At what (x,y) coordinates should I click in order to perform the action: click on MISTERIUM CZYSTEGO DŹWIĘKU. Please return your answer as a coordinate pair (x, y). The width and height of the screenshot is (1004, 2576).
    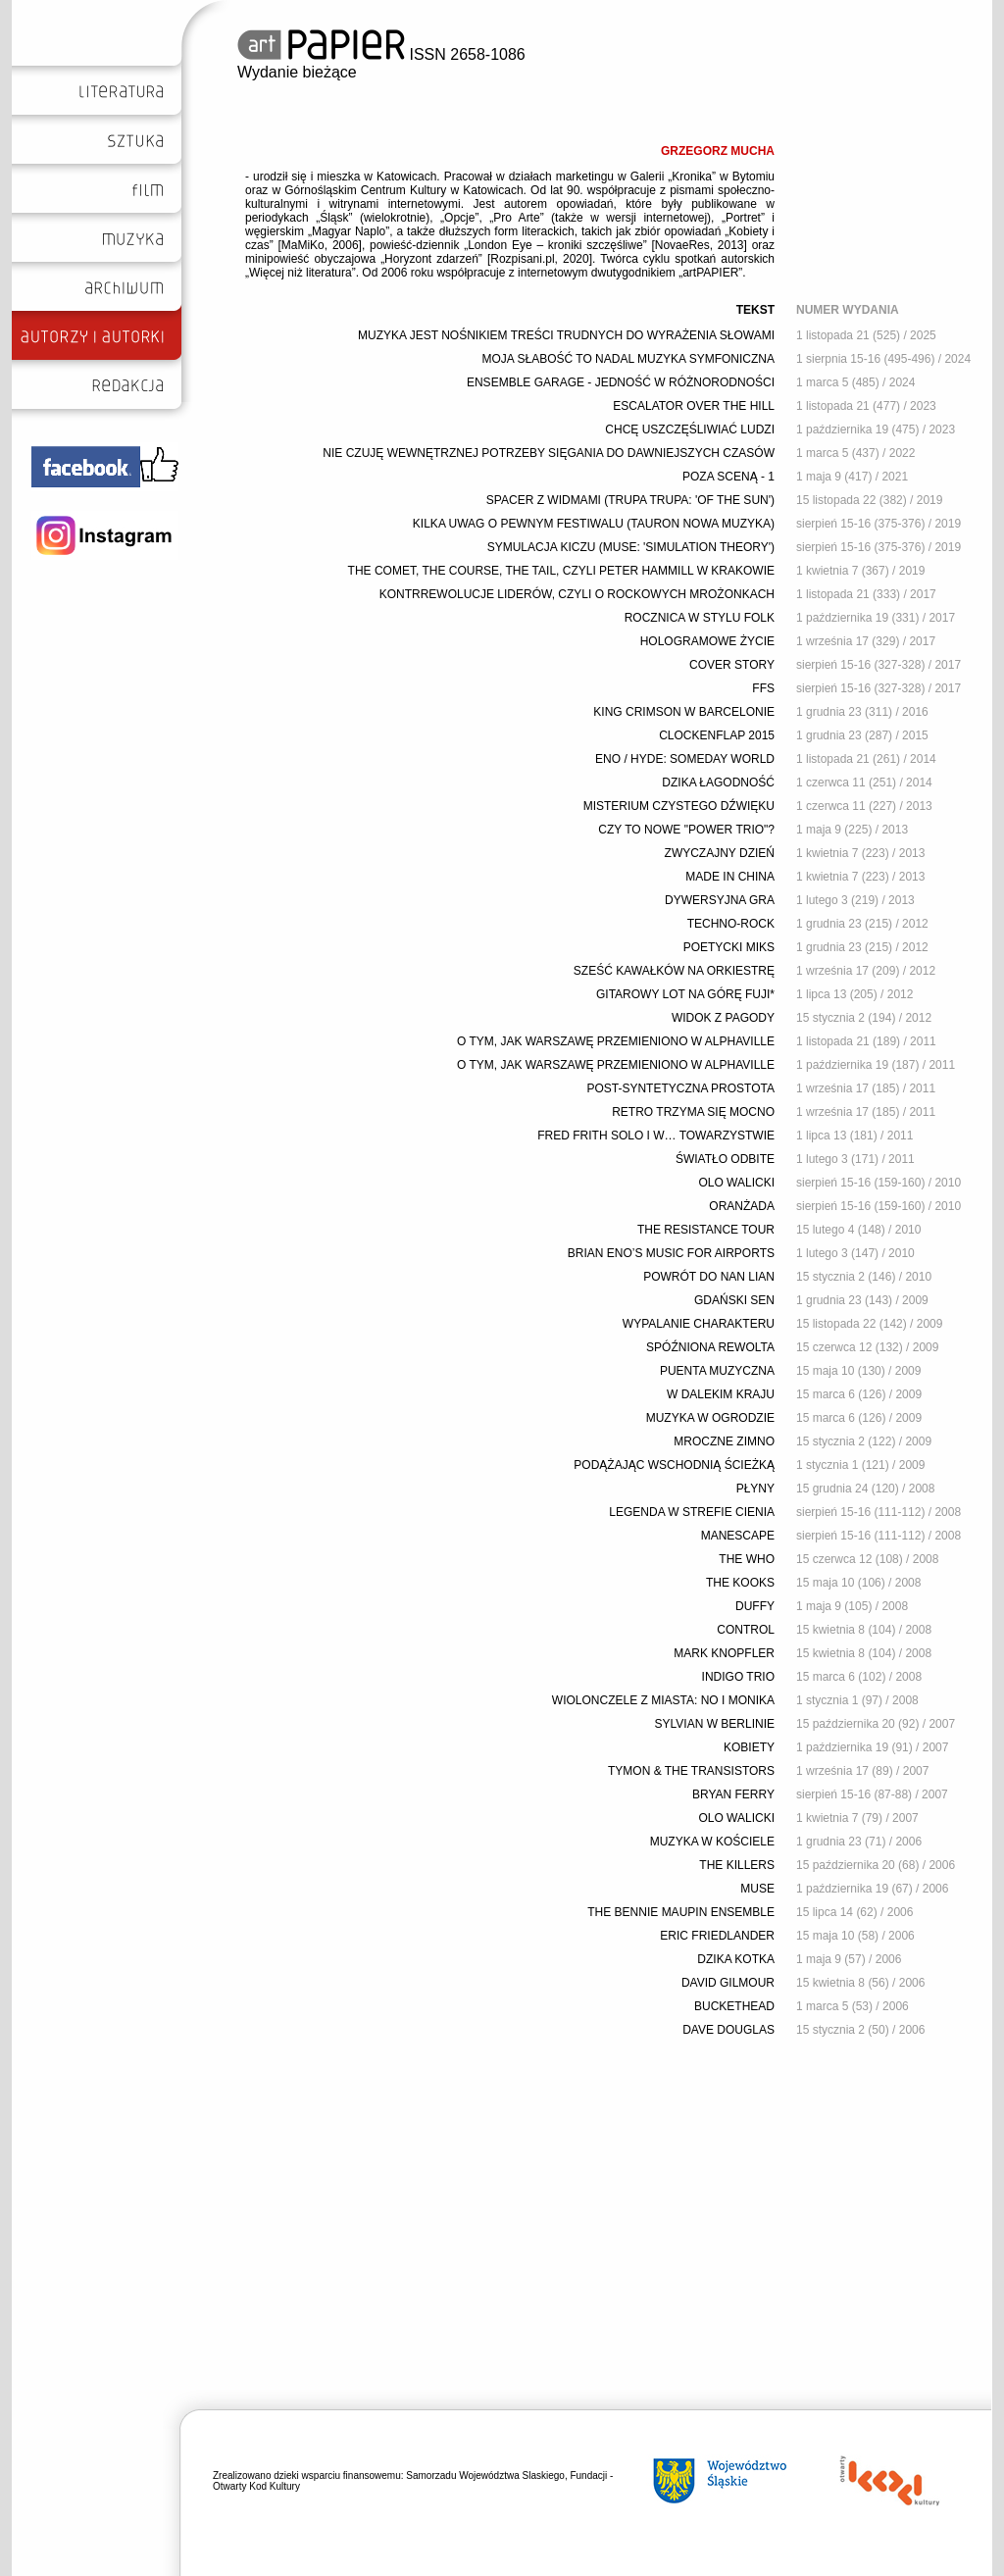
    Looking at the image, I should click on (679, 806).